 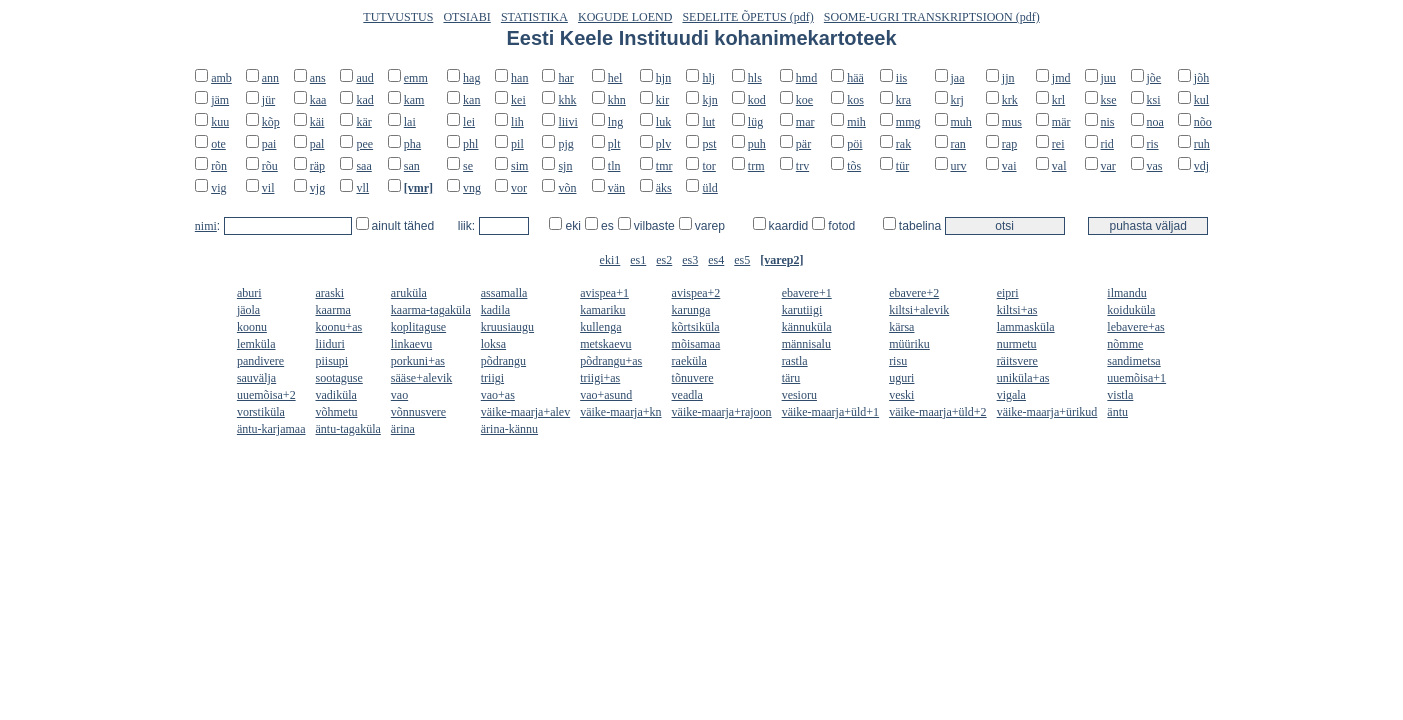 I want to click on jmd, so click(x=1061, y=78).